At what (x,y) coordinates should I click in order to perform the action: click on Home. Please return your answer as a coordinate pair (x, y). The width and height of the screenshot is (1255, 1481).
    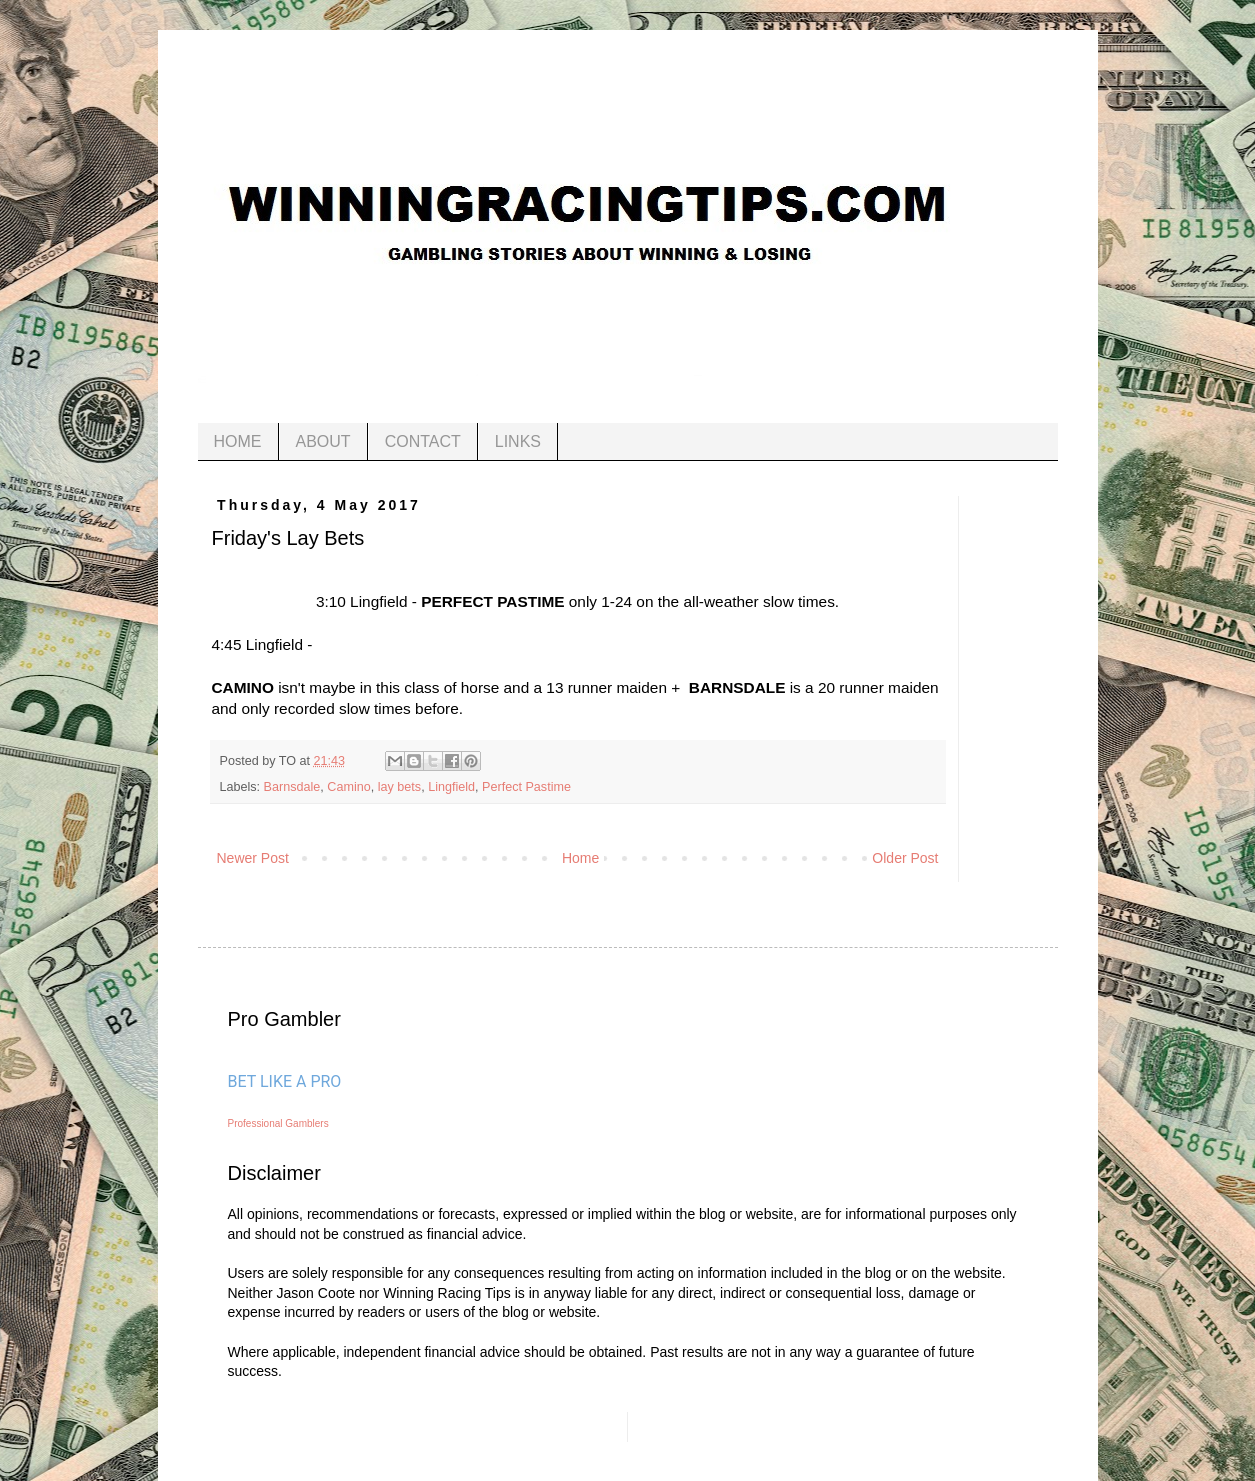
    Looking at the image, I should click on (580, 858).